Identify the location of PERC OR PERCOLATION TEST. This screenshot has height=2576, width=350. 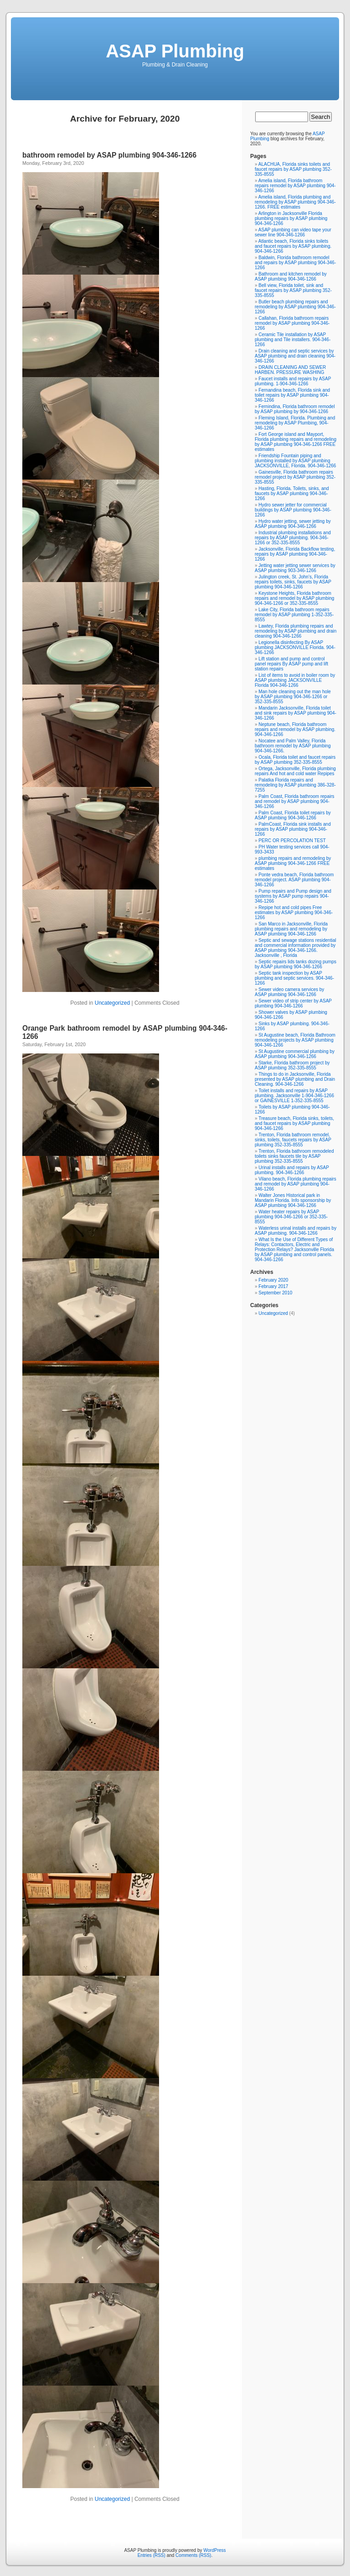
(291, 840).